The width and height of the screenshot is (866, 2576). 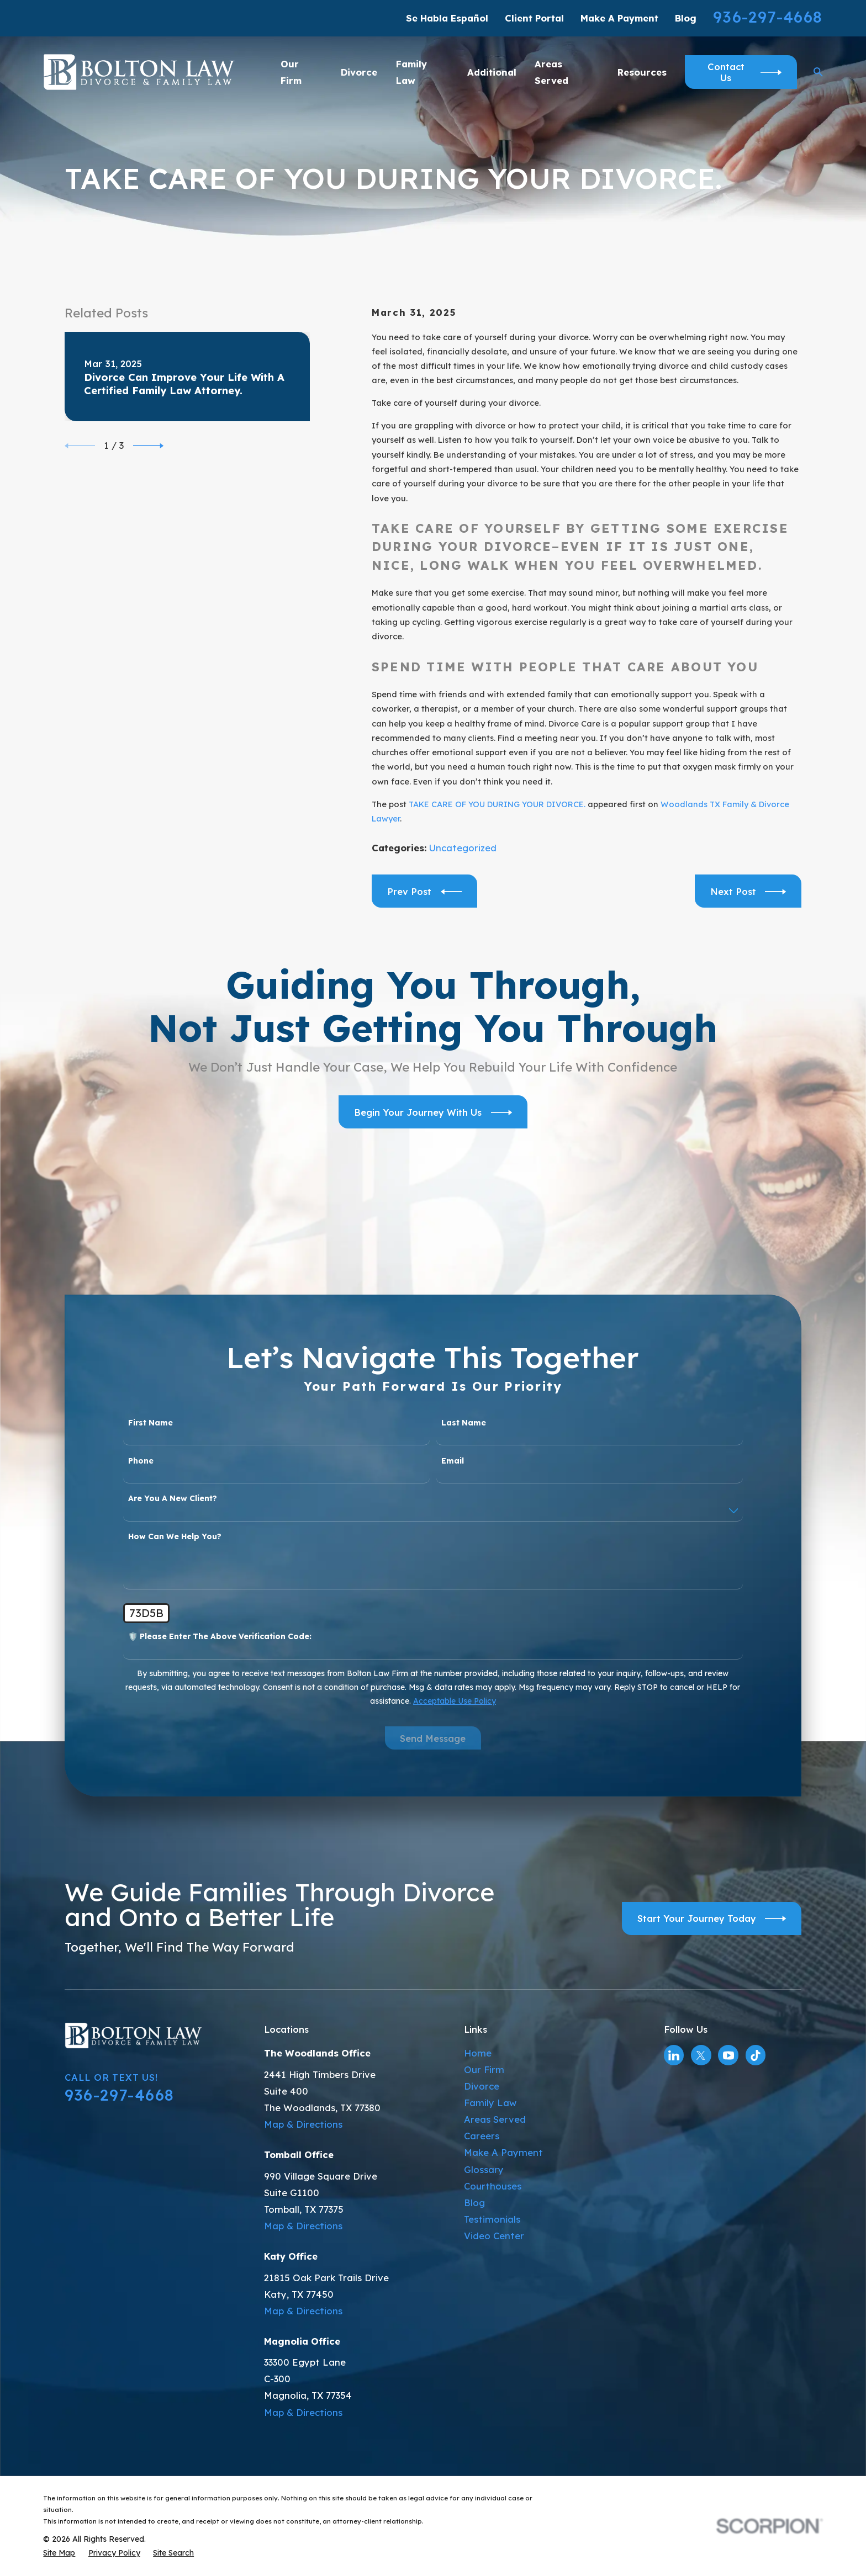 What do you see at coordinates (497, 804) in the screenshot?
I see `TAKE CARE OF YOU DURING YOUR DIVORCE.` at bounding box center [497, 804].